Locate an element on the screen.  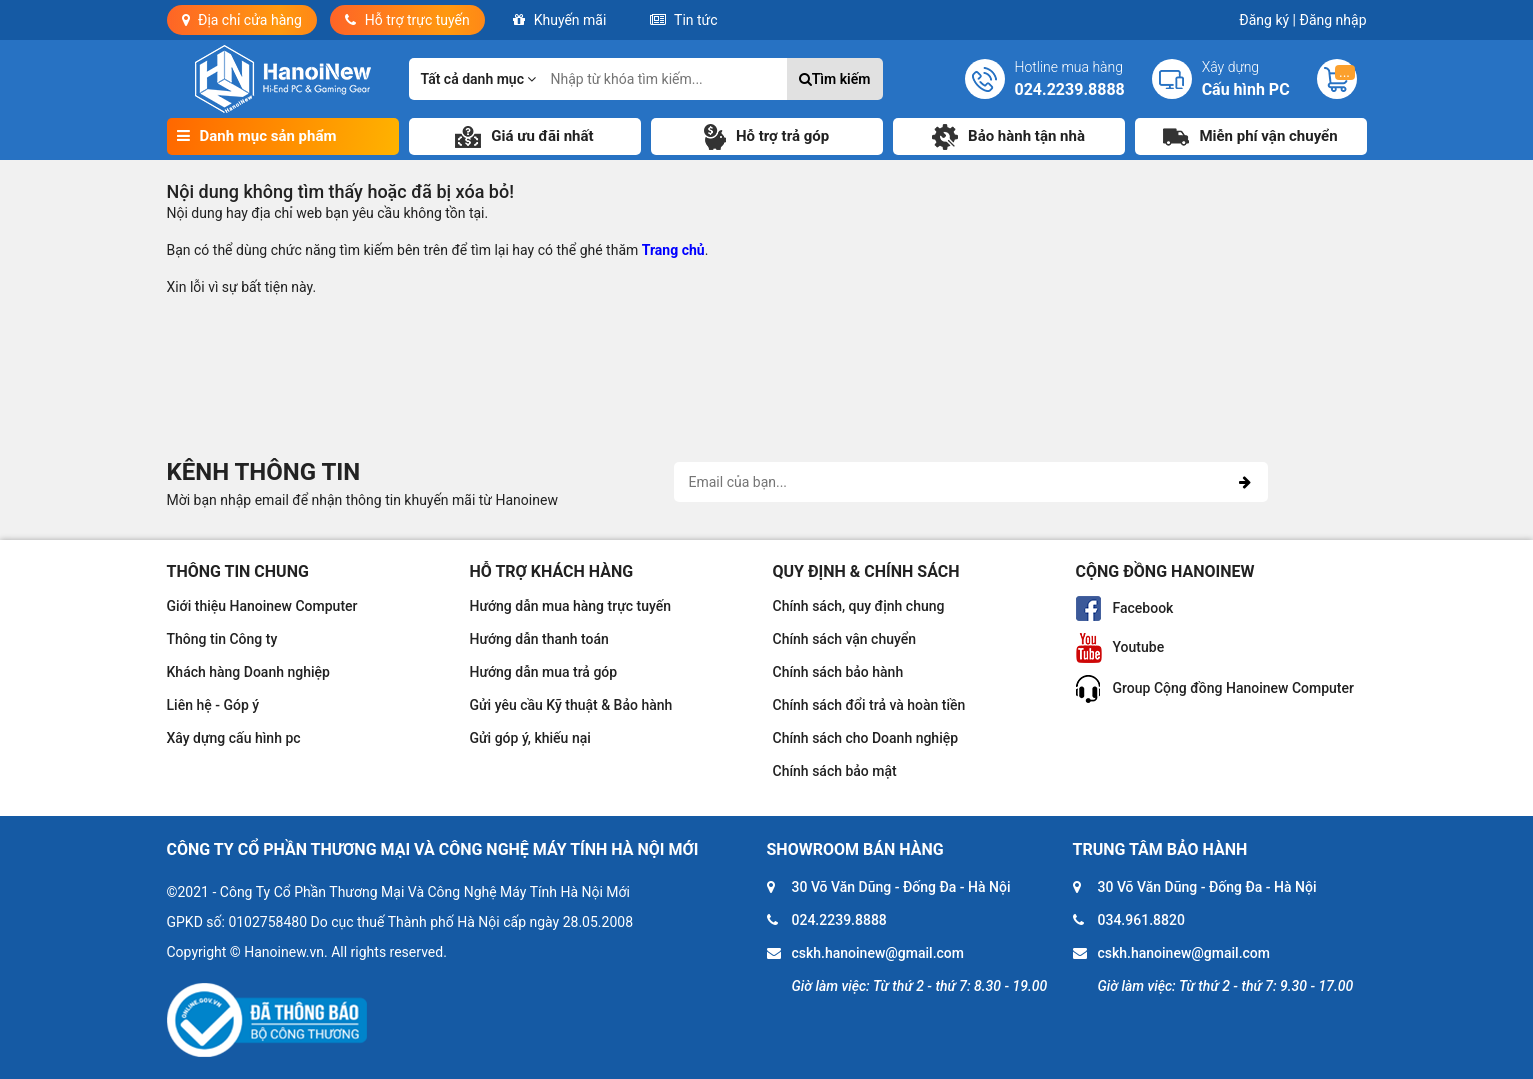
Hướng dẫn mua trả góp is located at coordinates (544, 672).